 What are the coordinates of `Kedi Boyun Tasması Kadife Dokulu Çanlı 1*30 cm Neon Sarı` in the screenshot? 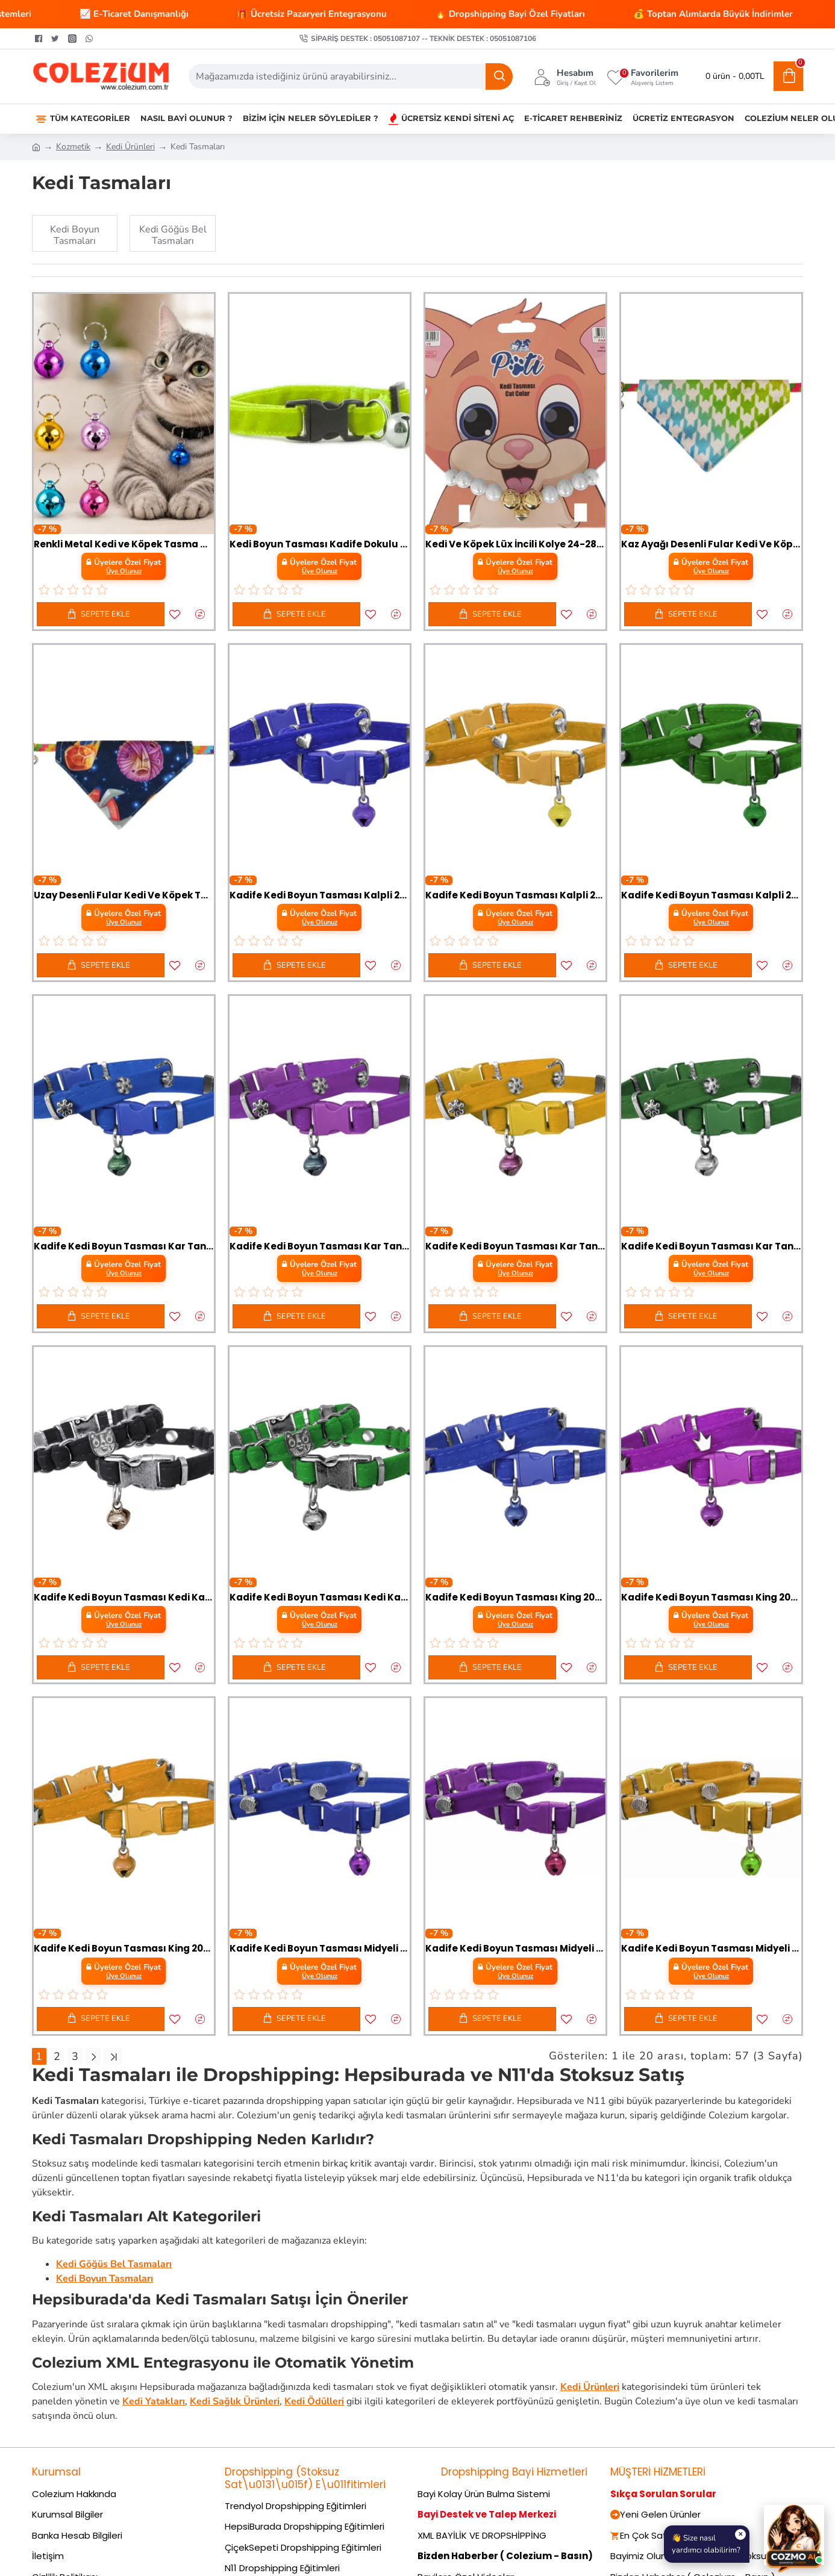 It's located at (320, 544).